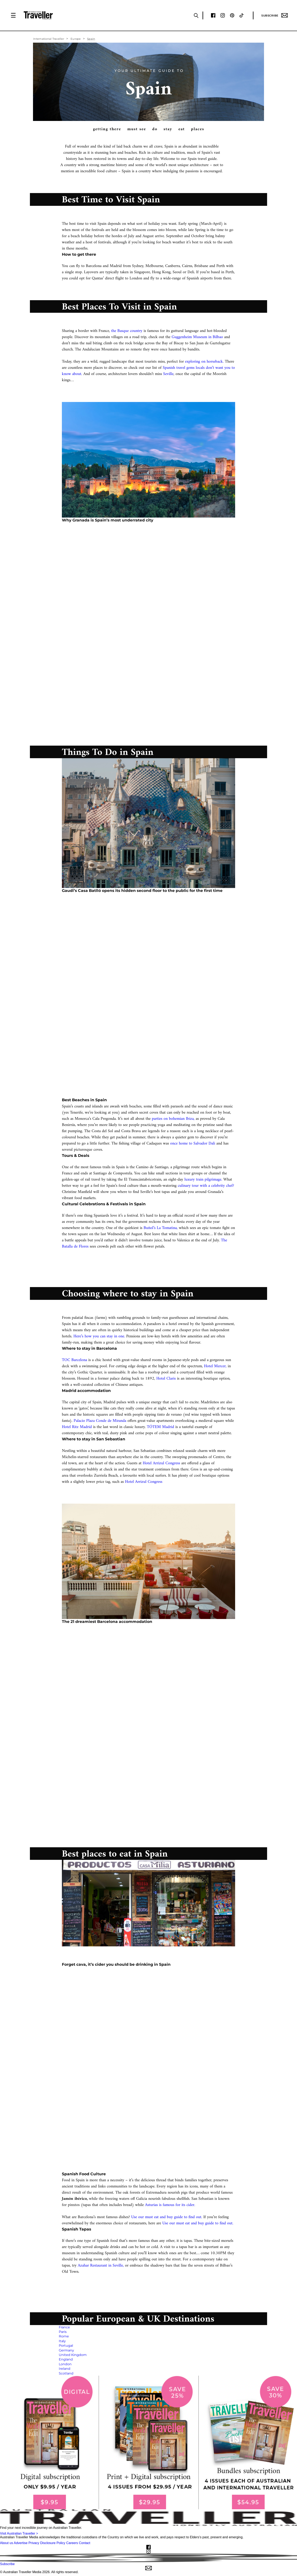  Describe the element at coordinates (136, 129) in the screenshot. I see `must see` at that location.